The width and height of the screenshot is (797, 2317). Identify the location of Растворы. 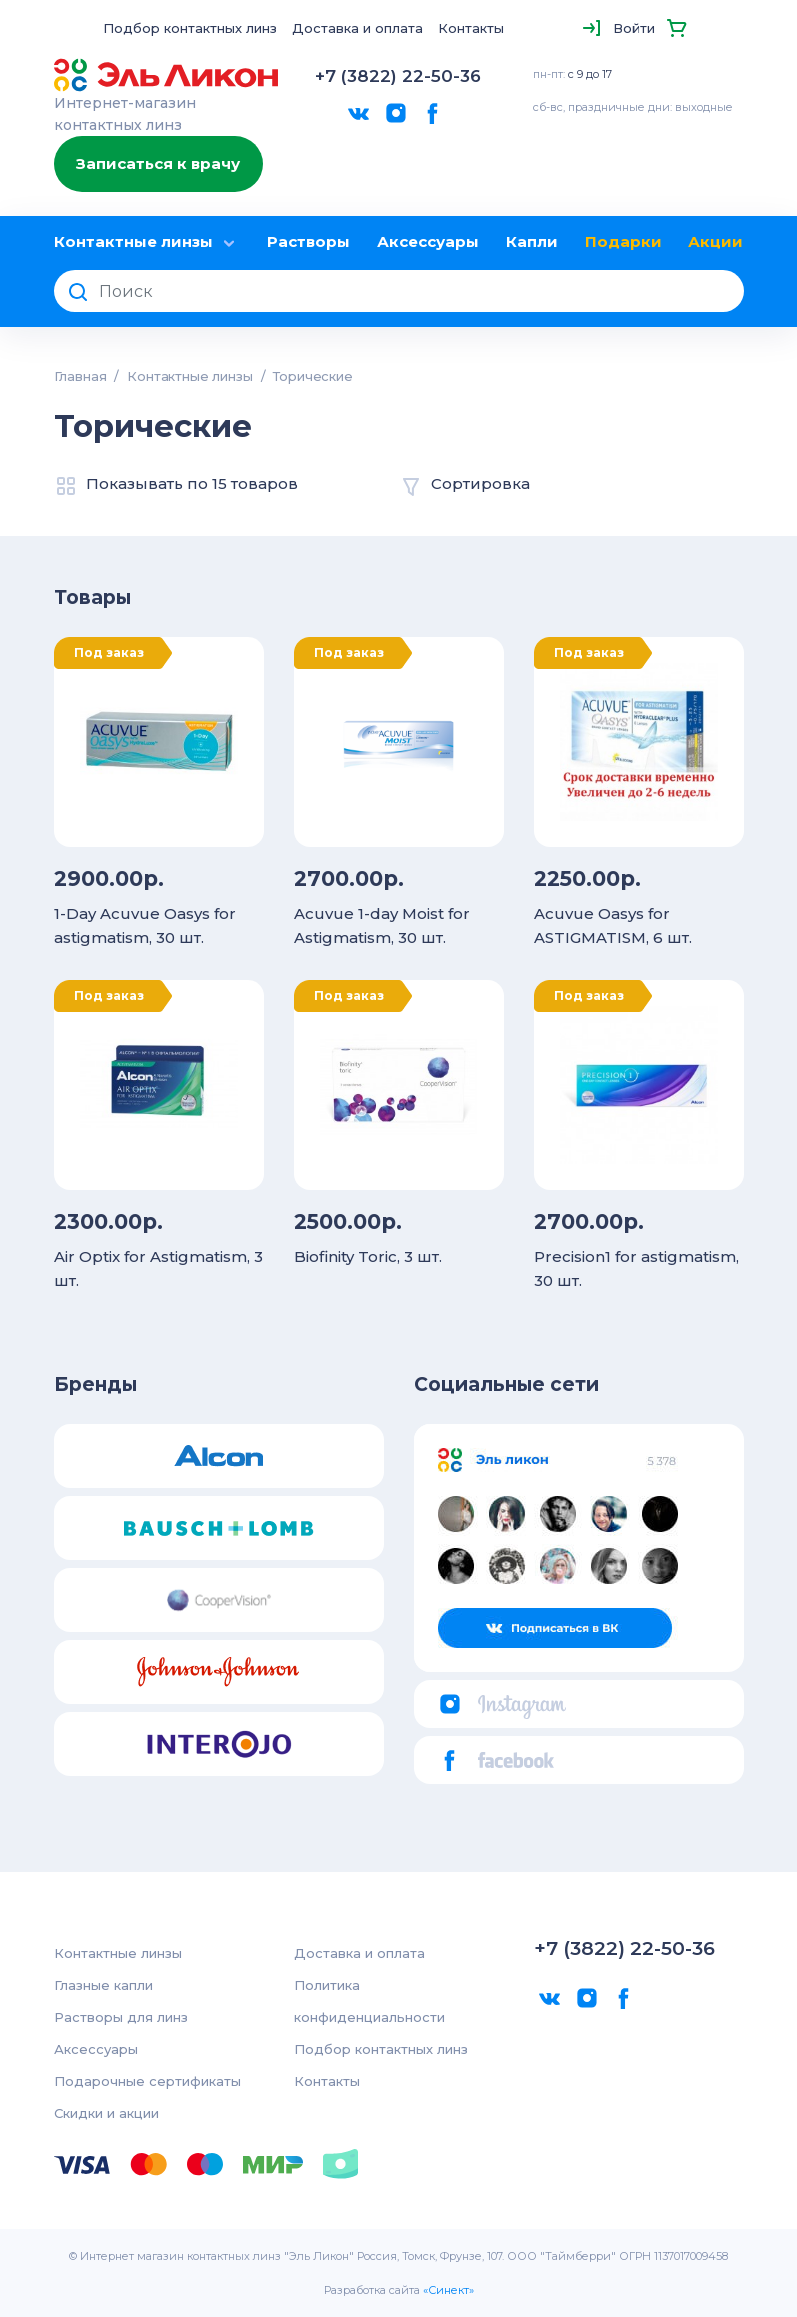
(308, 241).